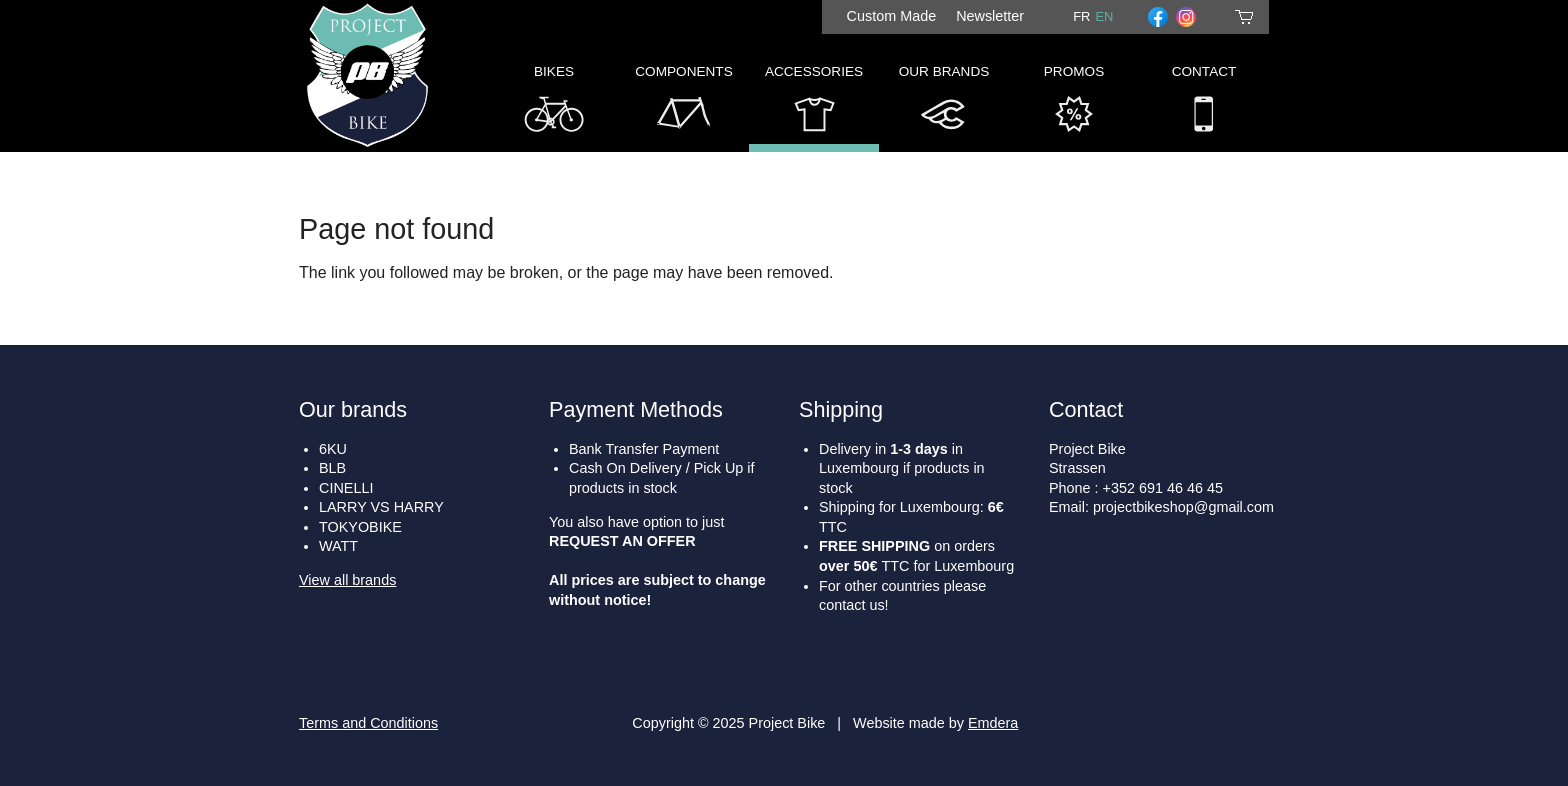  Describe the element at coordinates (683, 103) in the screenshot. I see `Components` at that location.